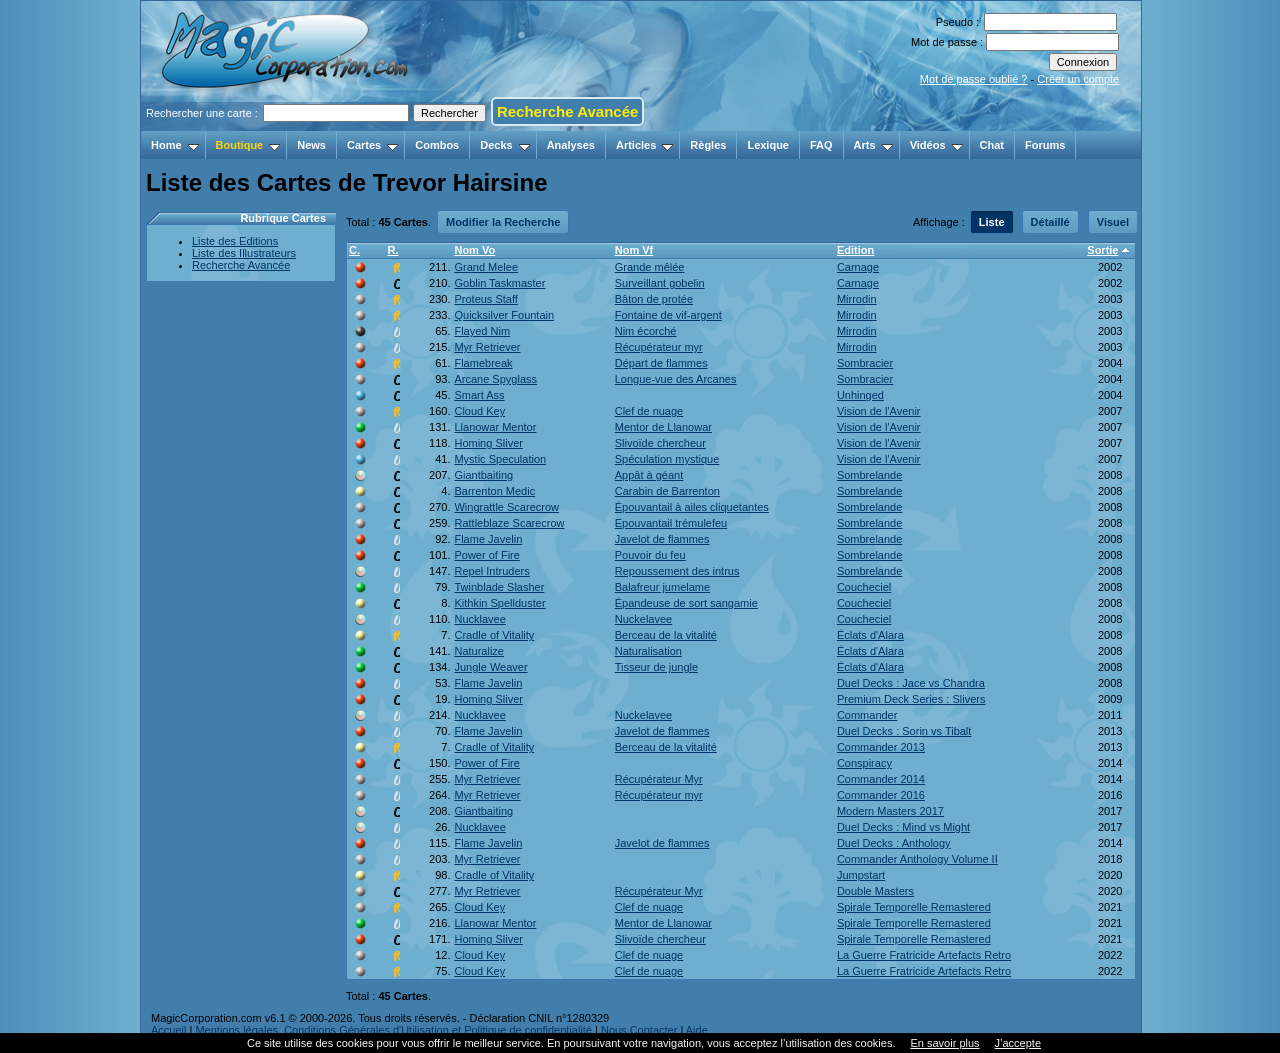  I want to click on Bâton de protée, so click(654, 299).